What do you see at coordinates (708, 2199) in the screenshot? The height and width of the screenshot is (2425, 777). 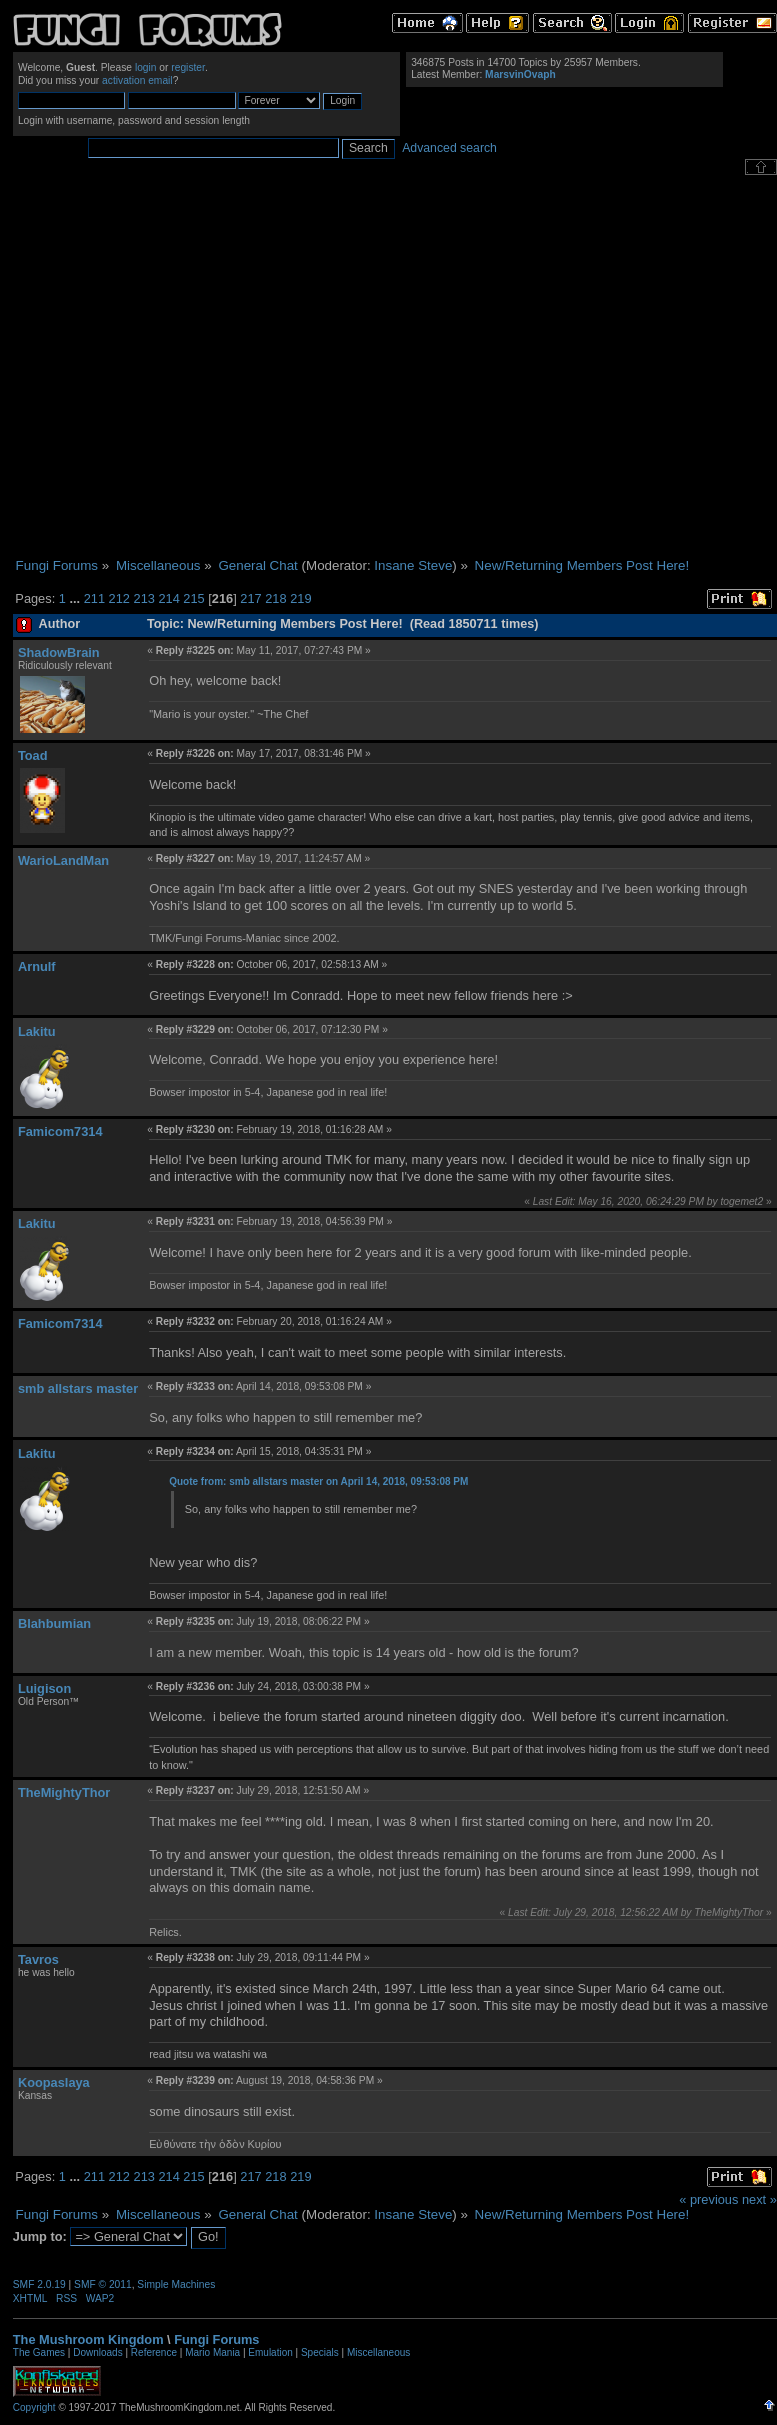 I see `« previous` at bounding box center [708, 2199].